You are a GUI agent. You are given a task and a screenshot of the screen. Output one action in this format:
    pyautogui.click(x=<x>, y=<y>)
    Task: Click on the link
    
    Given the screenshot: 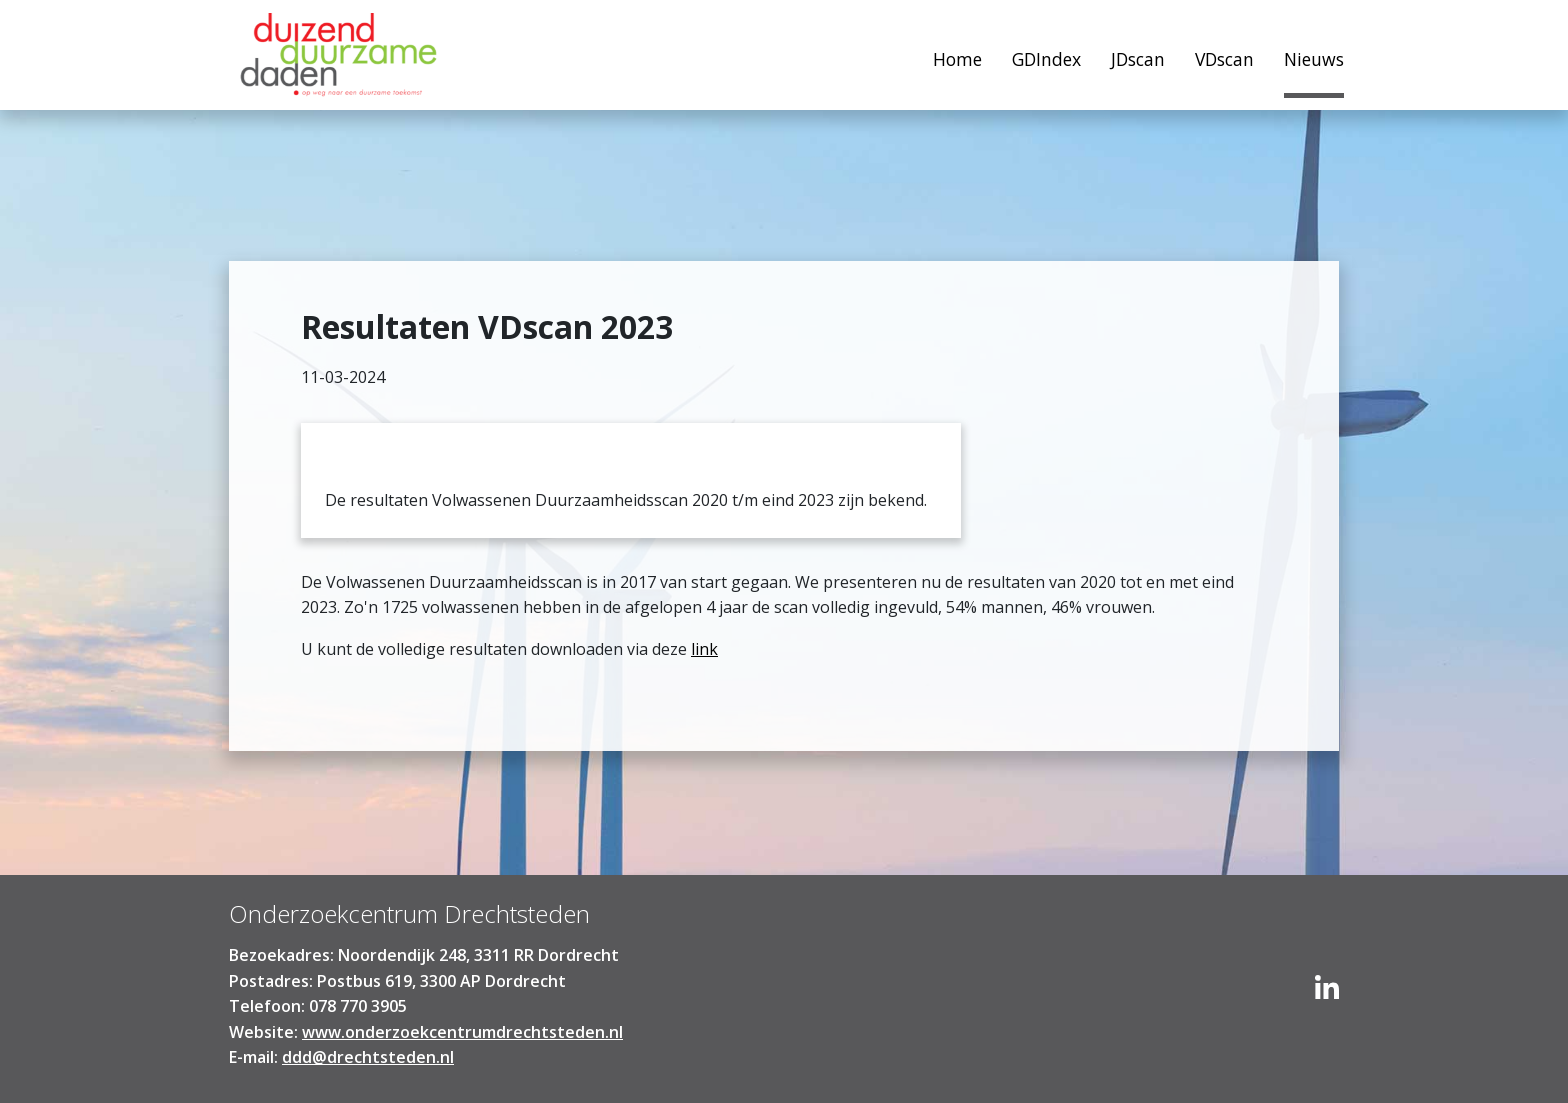 What is the action you would take?
    pyautogui.click(x=704, y=649)
    